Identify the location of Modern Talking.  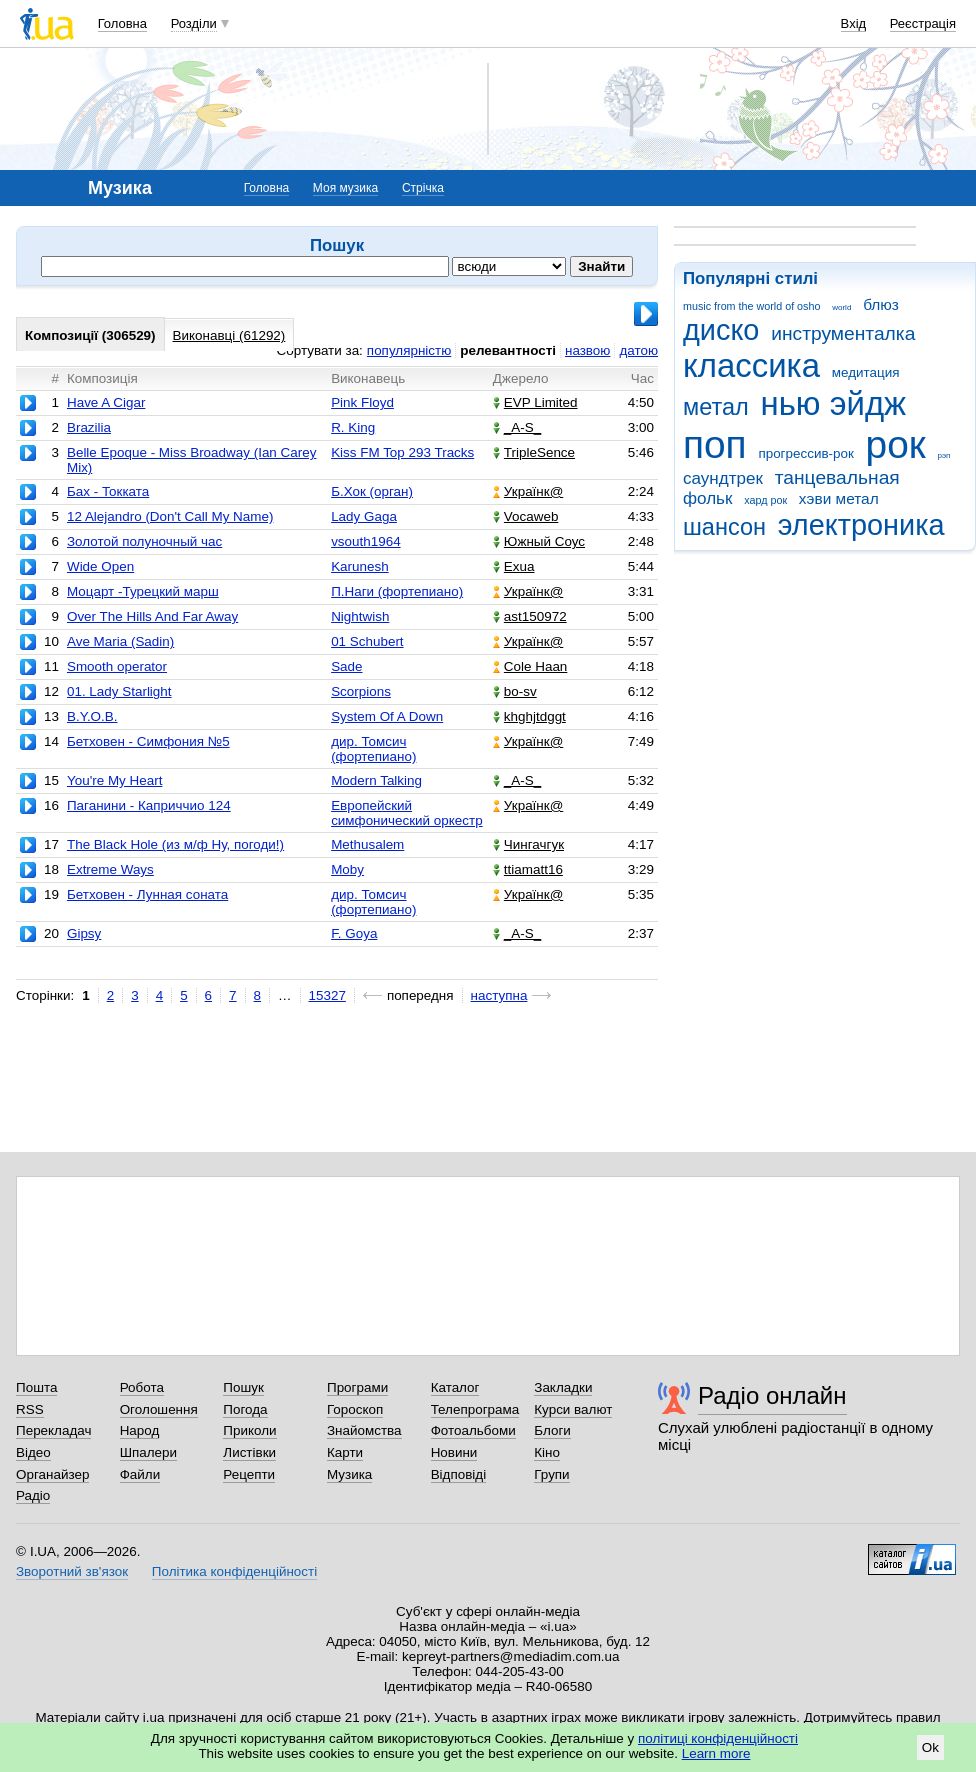
(376, 780).